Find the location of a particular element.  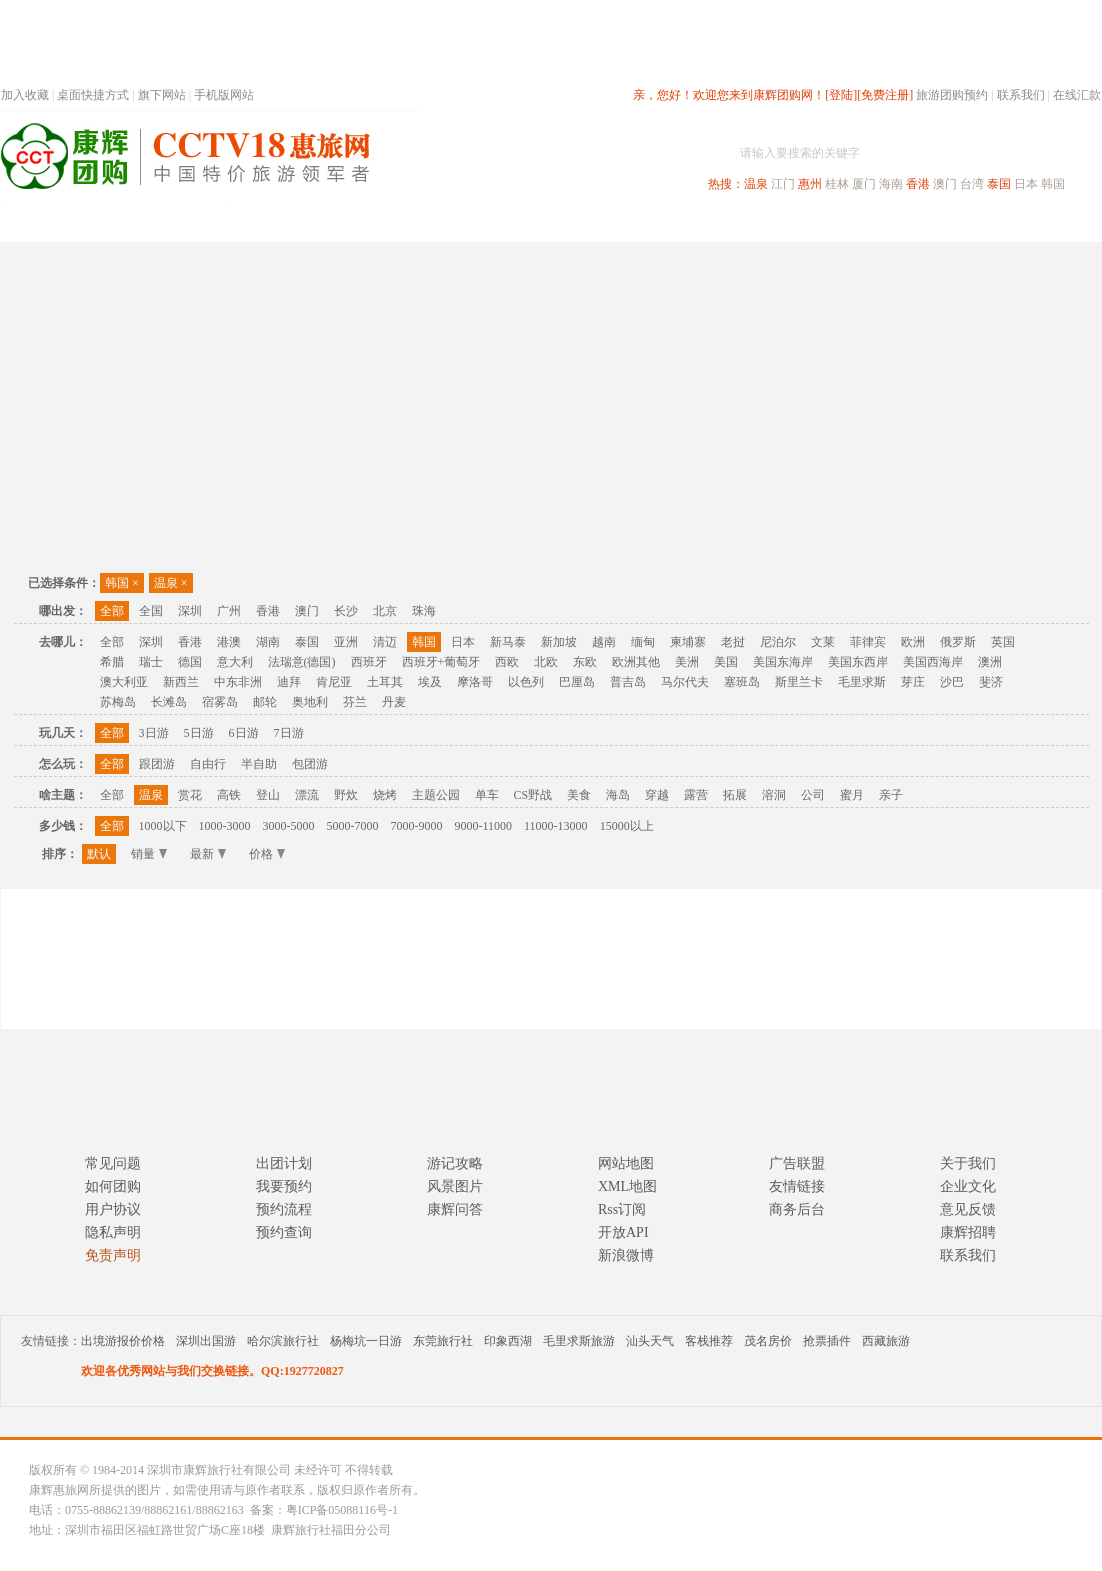

康辉招聘 is located at coordinates (968, 1232).